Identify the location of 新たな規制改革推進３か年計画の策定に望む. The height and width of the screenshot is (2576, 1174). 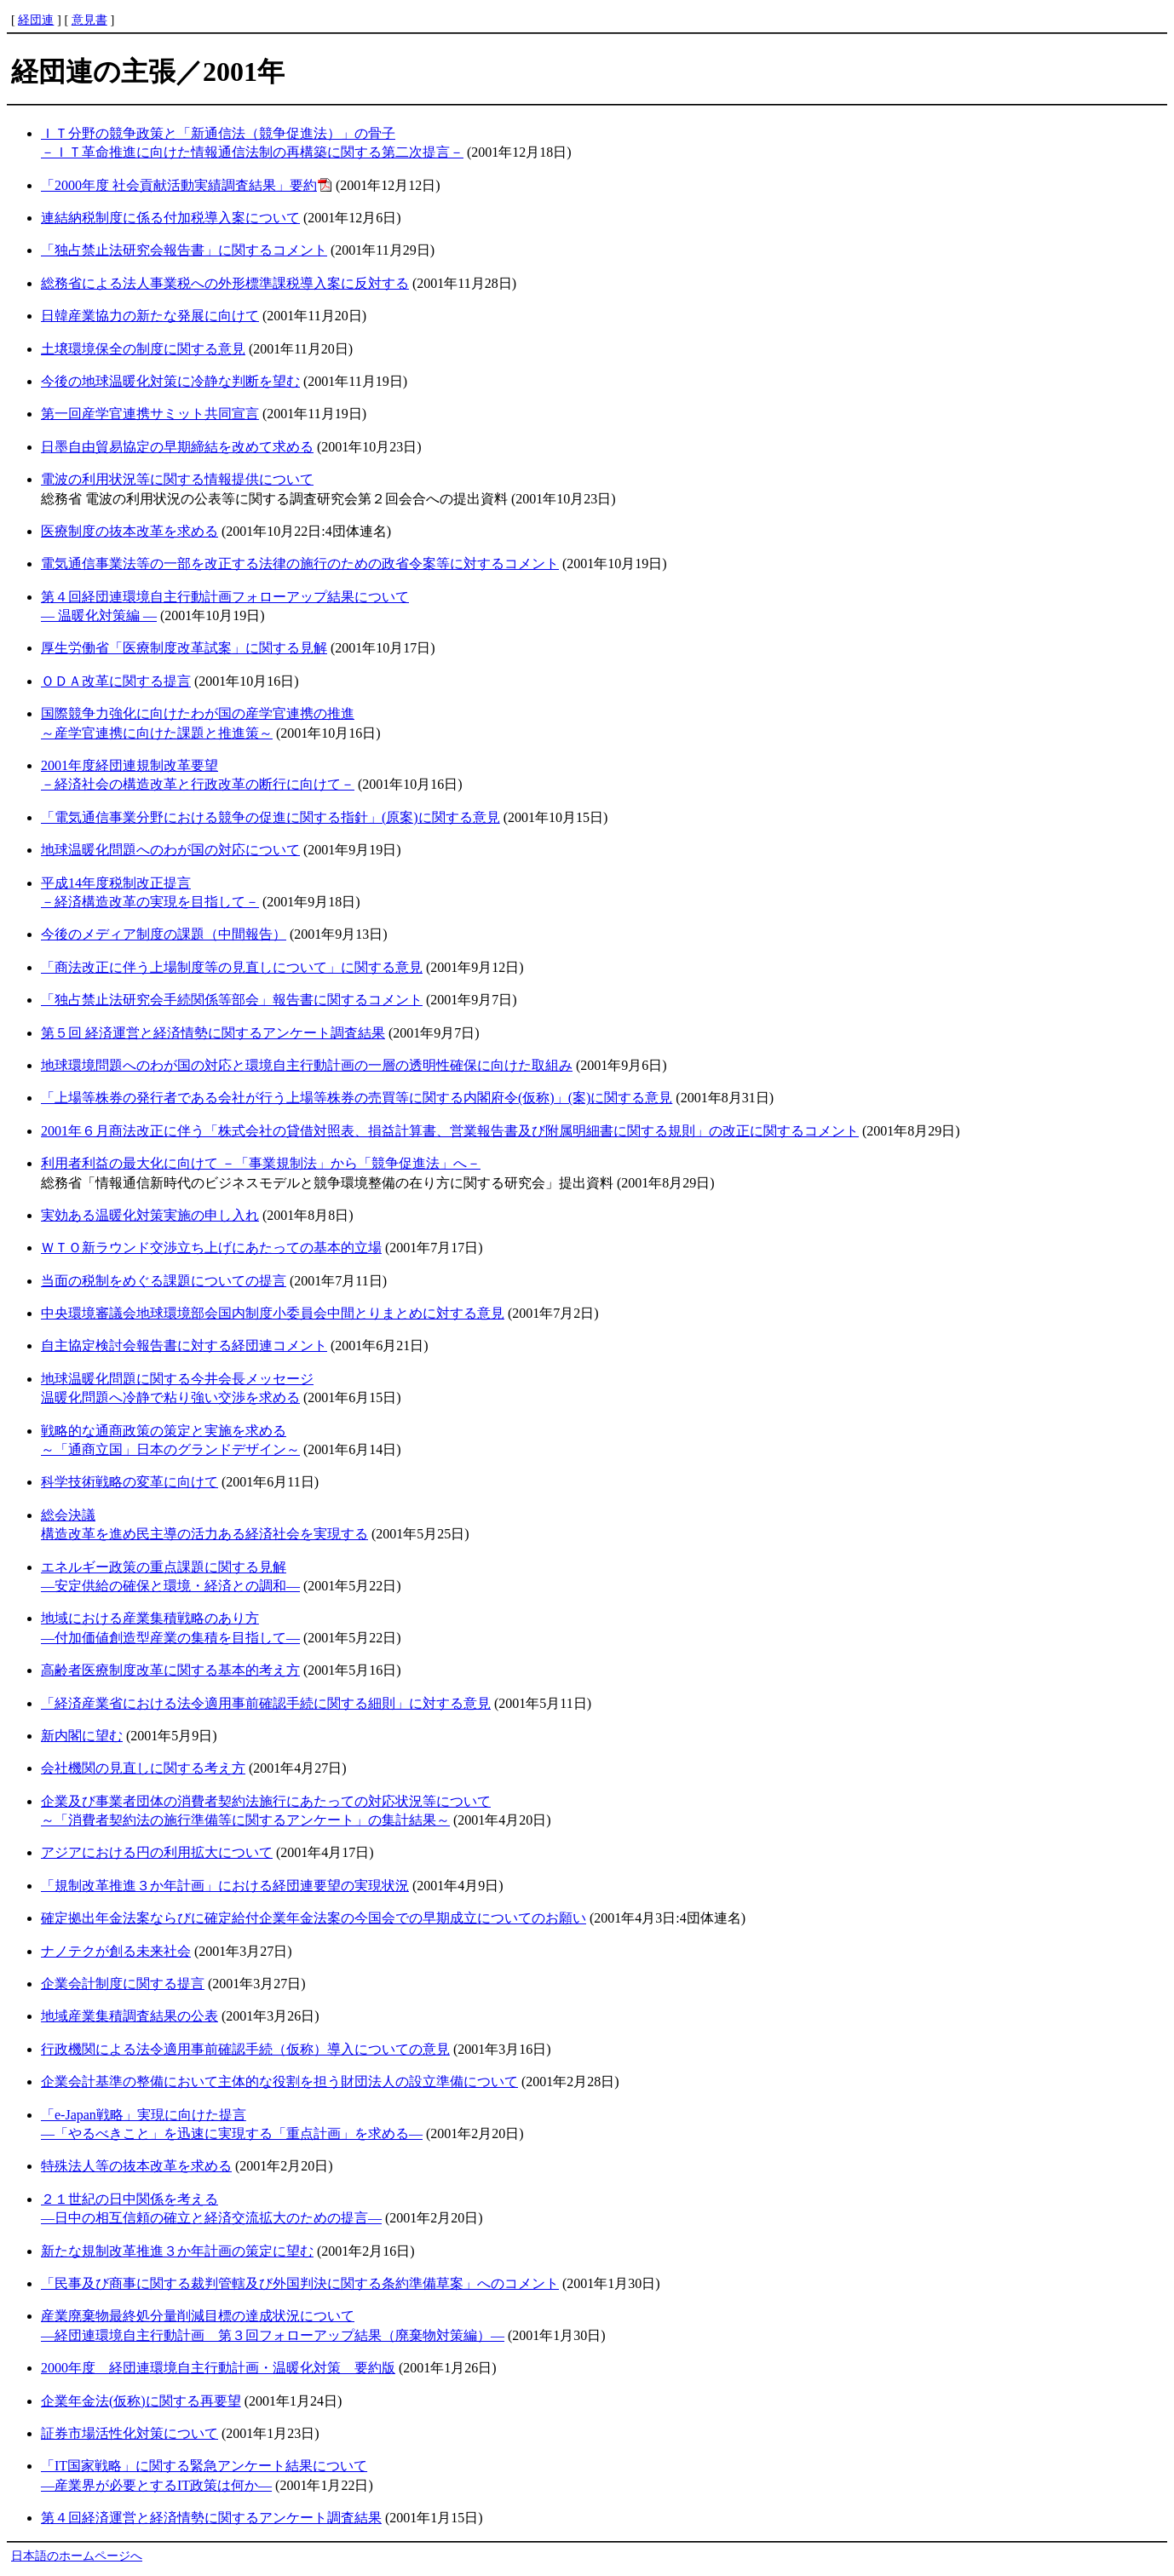
(177, 2251).